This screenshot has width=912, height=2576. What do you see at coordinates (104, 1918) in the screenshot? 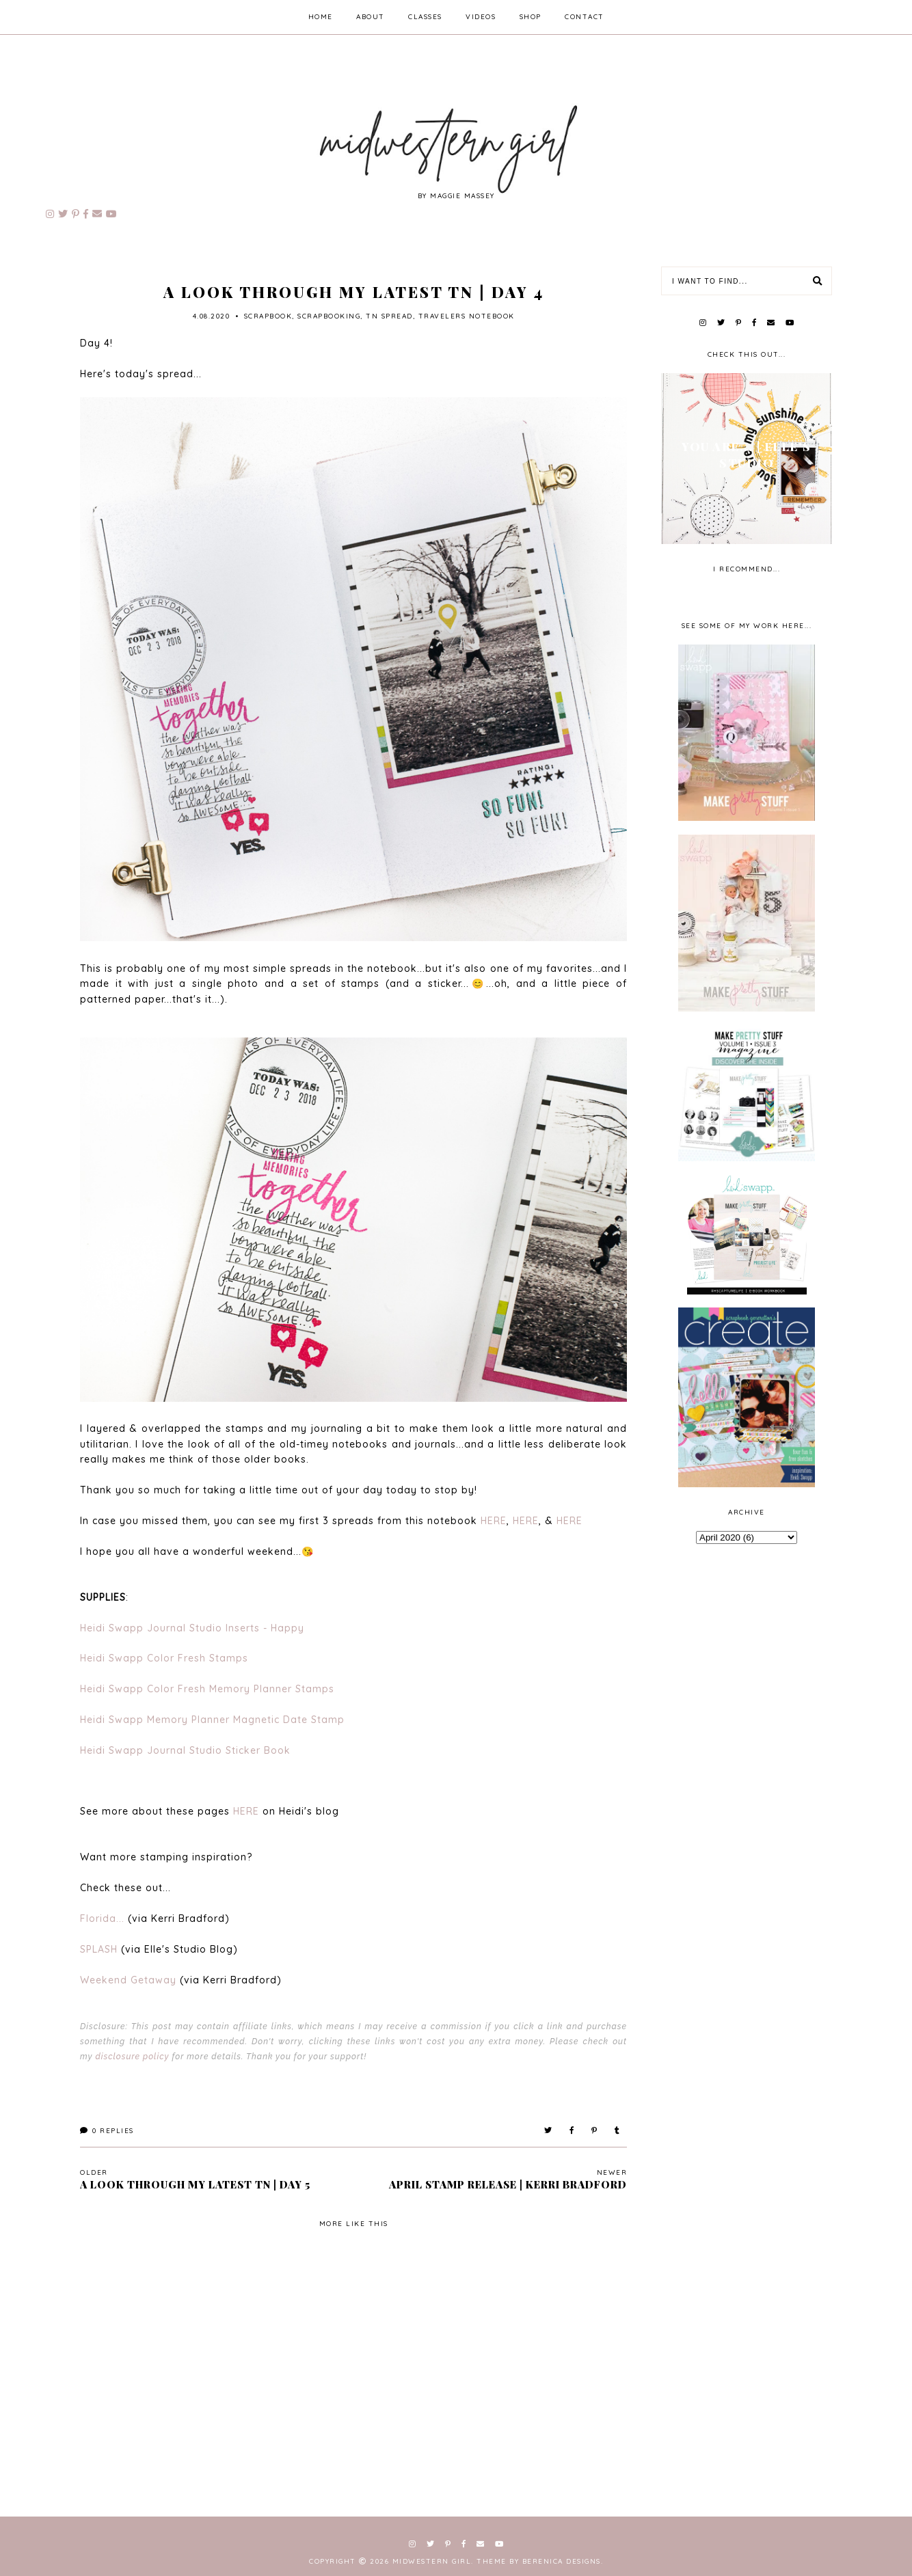
I see `Florida...` at bounding box center [104, 1918].